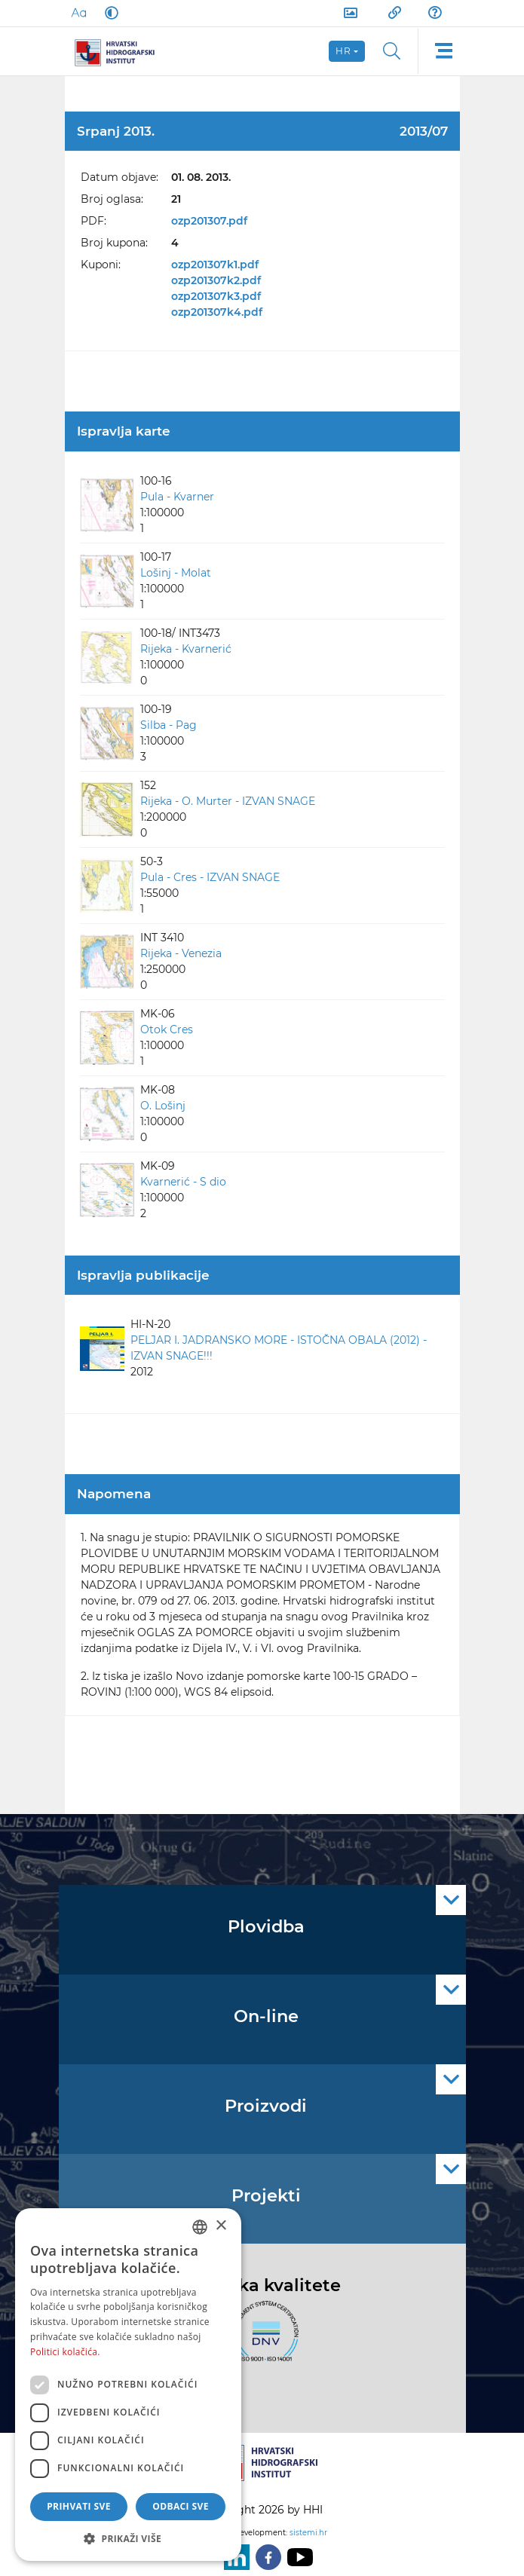 The width and height of the screenshot is (524, 2576). Describe the element at coordinates (262, 2339) in the screenshot. I see `[ISO]` at that location.